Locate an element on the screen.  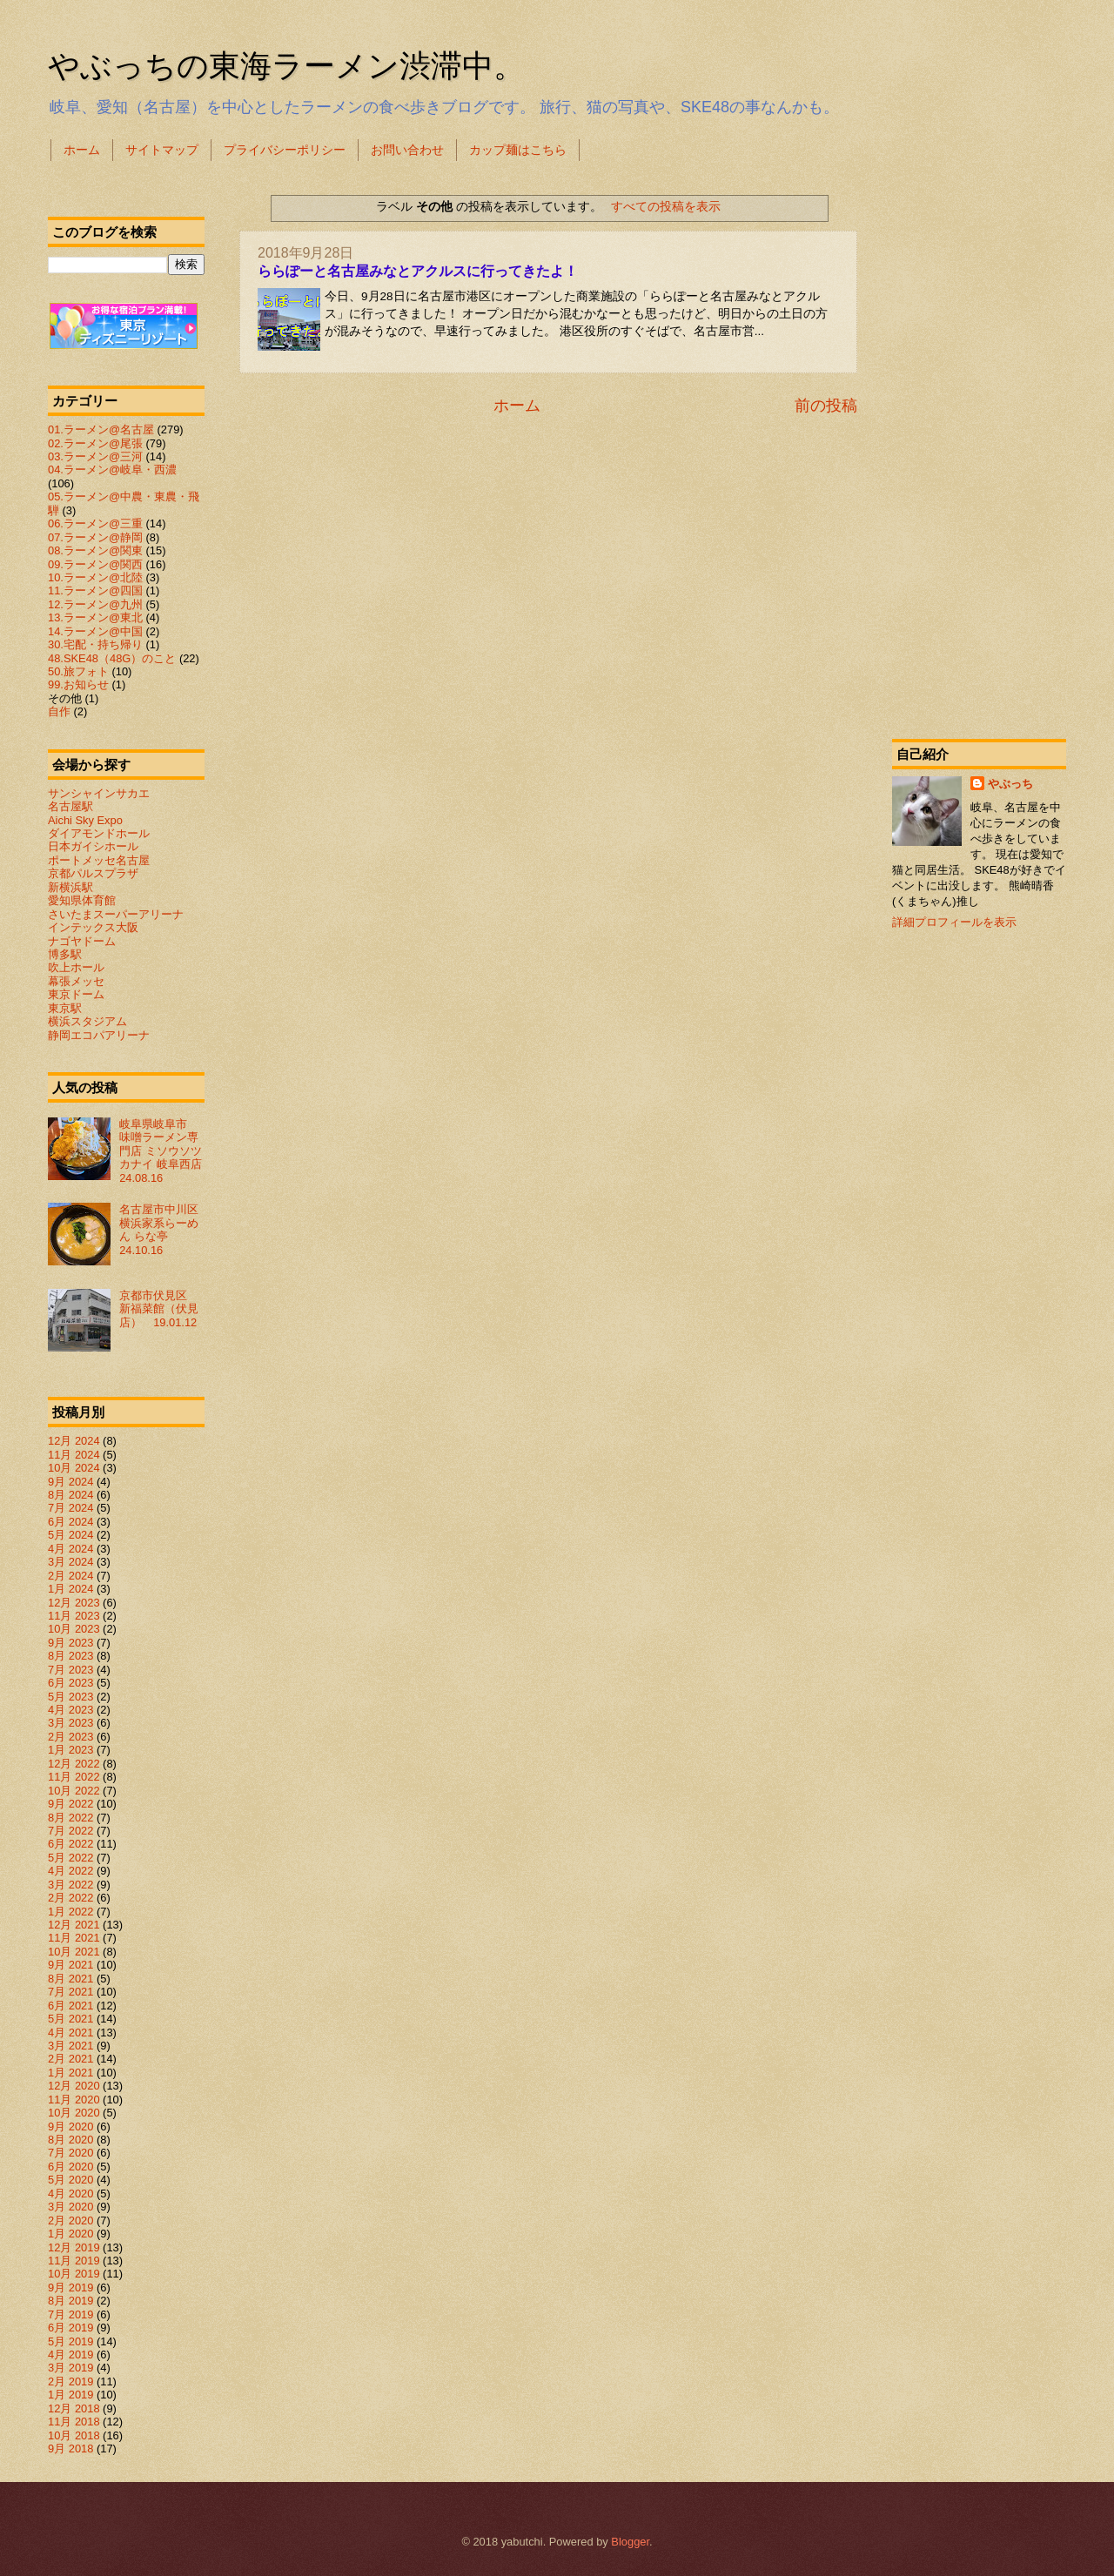
東京ドーム is located at coordinates (76, 994).